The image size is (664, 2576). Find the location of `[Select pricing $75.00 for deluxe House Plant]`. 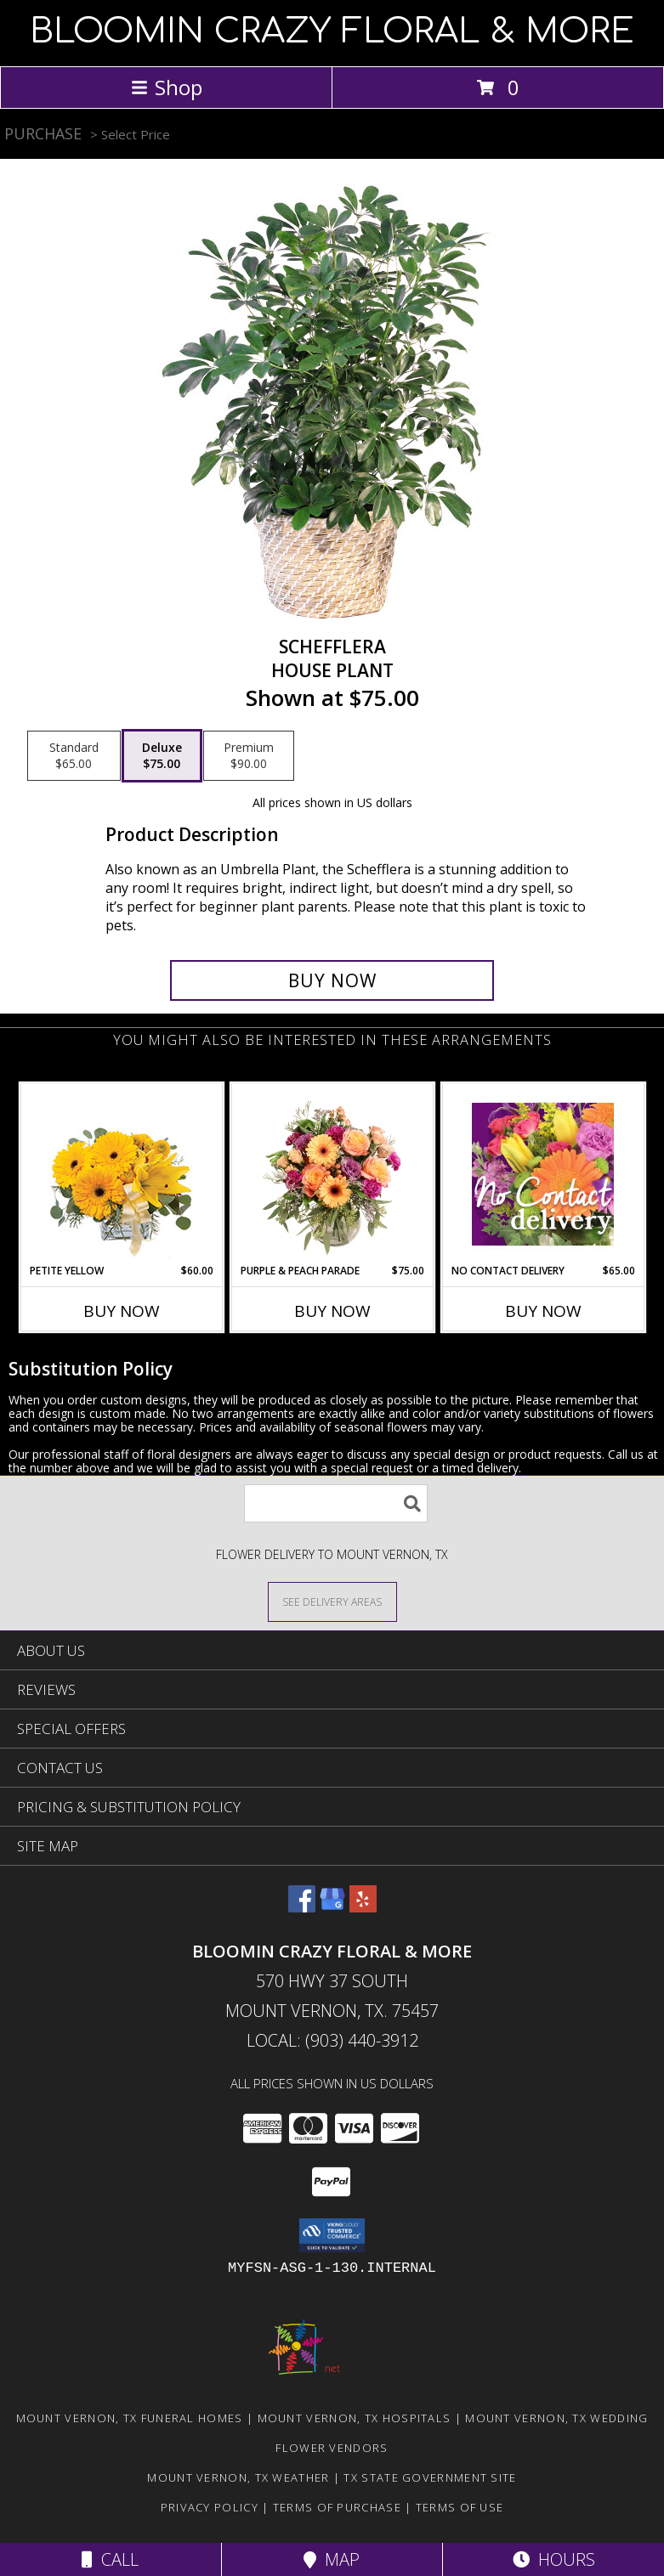

[Select pricing $75.00 for deluxe House Plant] is located at coordinates (162, 756).